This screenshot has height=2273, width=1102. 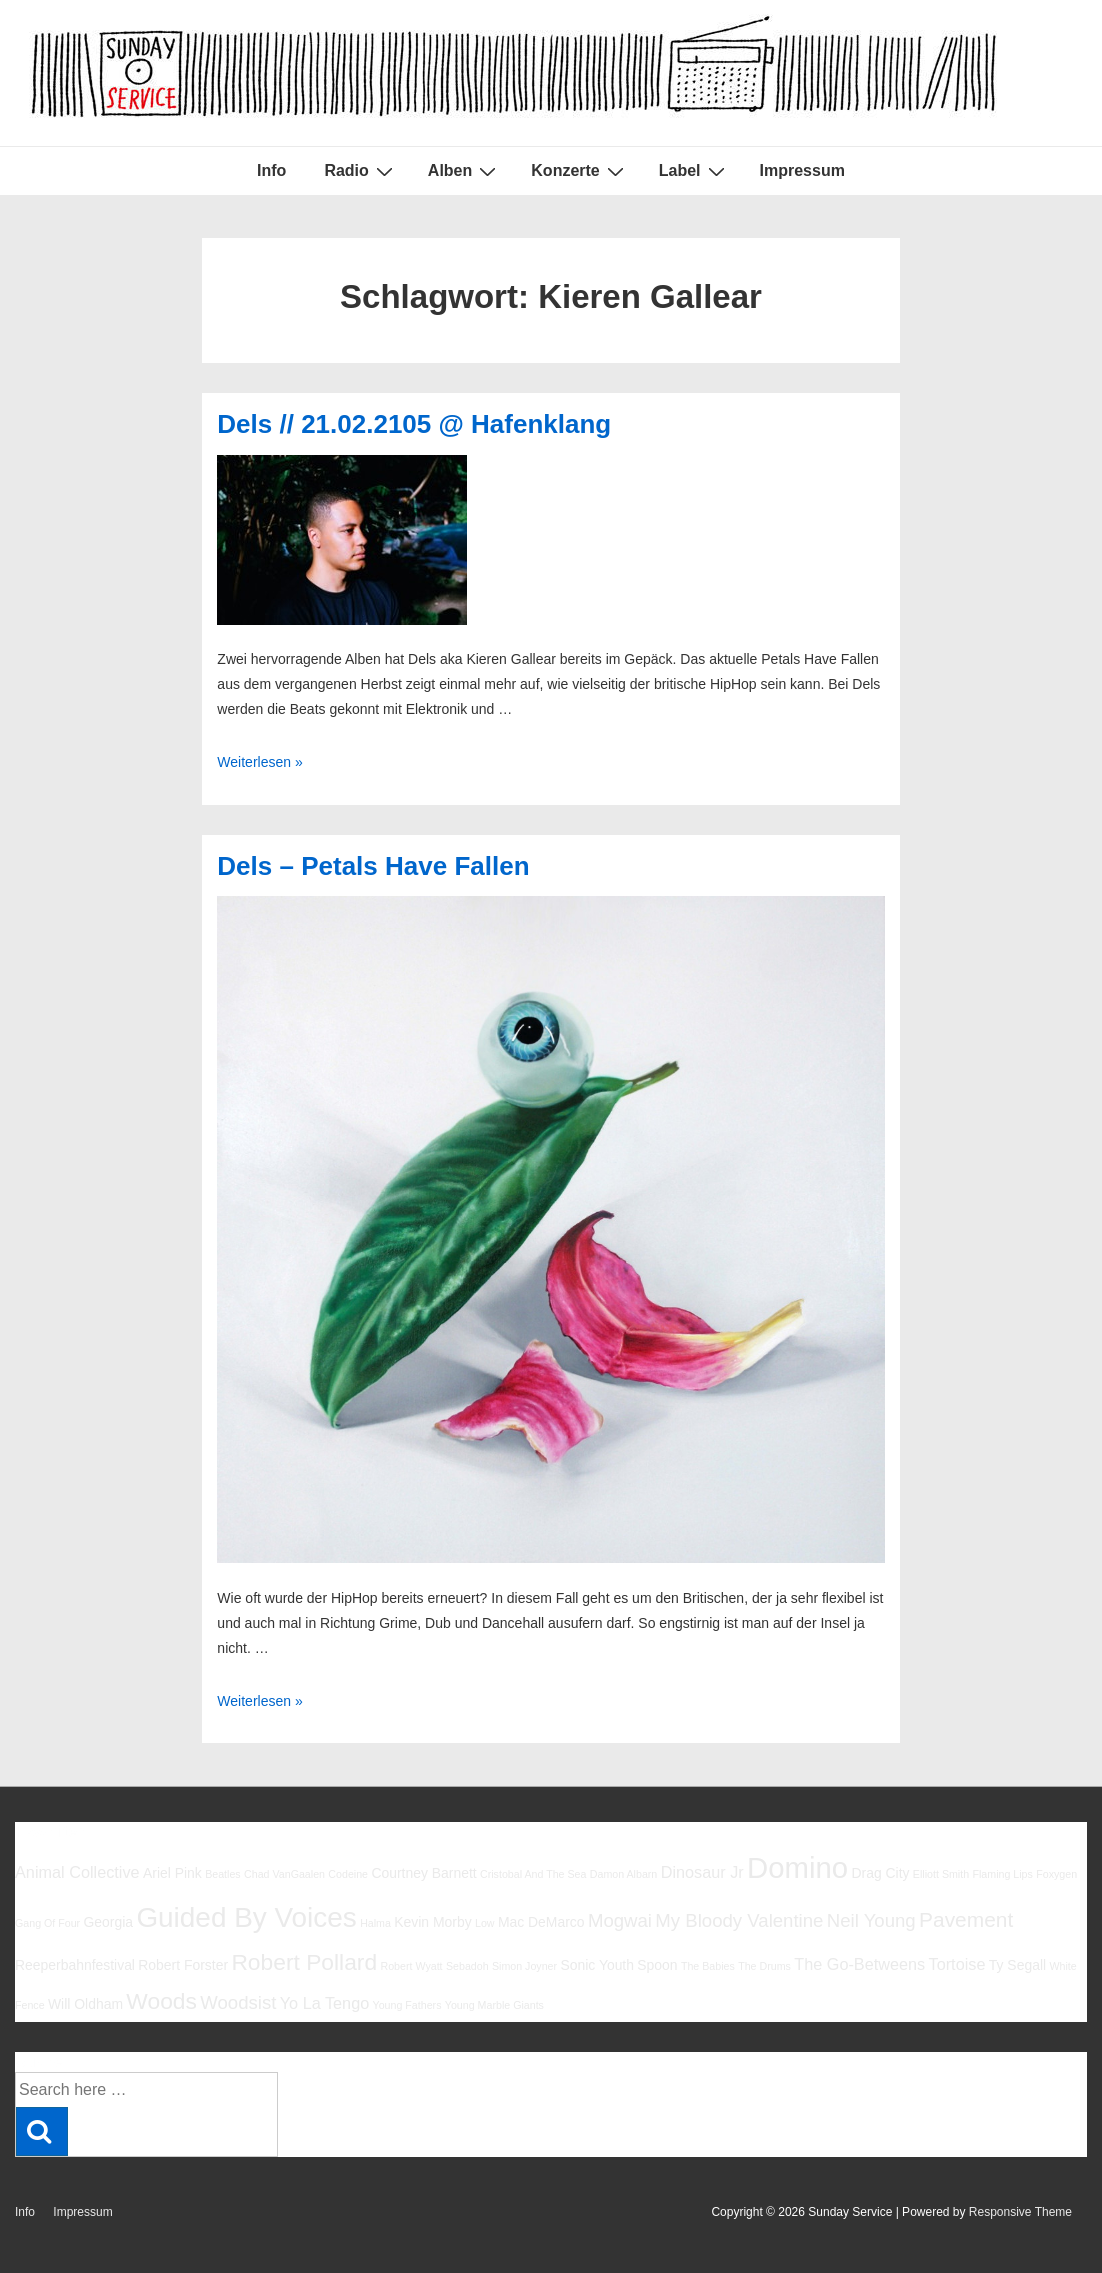 What do you see at coordinates (411, 1966) in the screenshot?
I see `Robert Wyatt [Robert Wyatt (5 Einträge)]` at bounding box center [411, 1966].